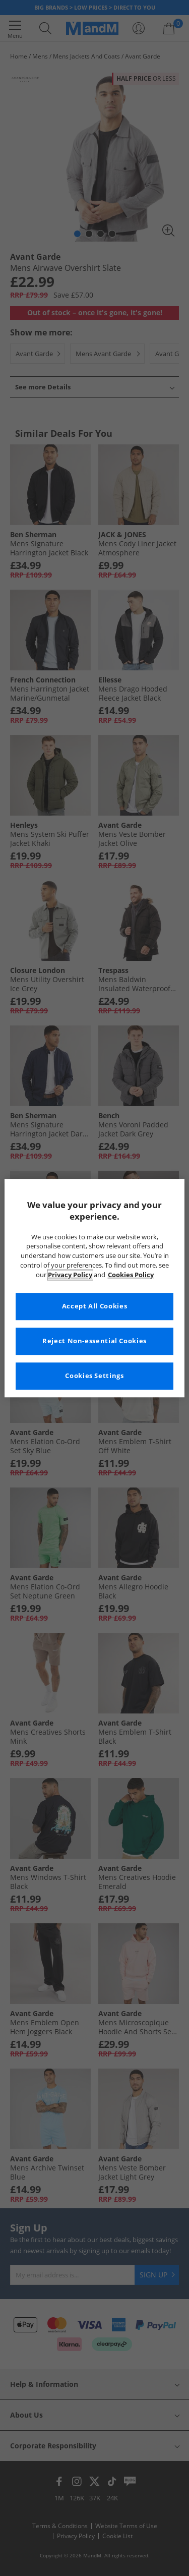 The height and width of the screenshot is (2576, 189). What do you see at coordinates (131, 1275) in the screenshot?
I see `Cookies Policy [More information about your privacy, opens in a new tab]` at bounding box center [131, 1275].